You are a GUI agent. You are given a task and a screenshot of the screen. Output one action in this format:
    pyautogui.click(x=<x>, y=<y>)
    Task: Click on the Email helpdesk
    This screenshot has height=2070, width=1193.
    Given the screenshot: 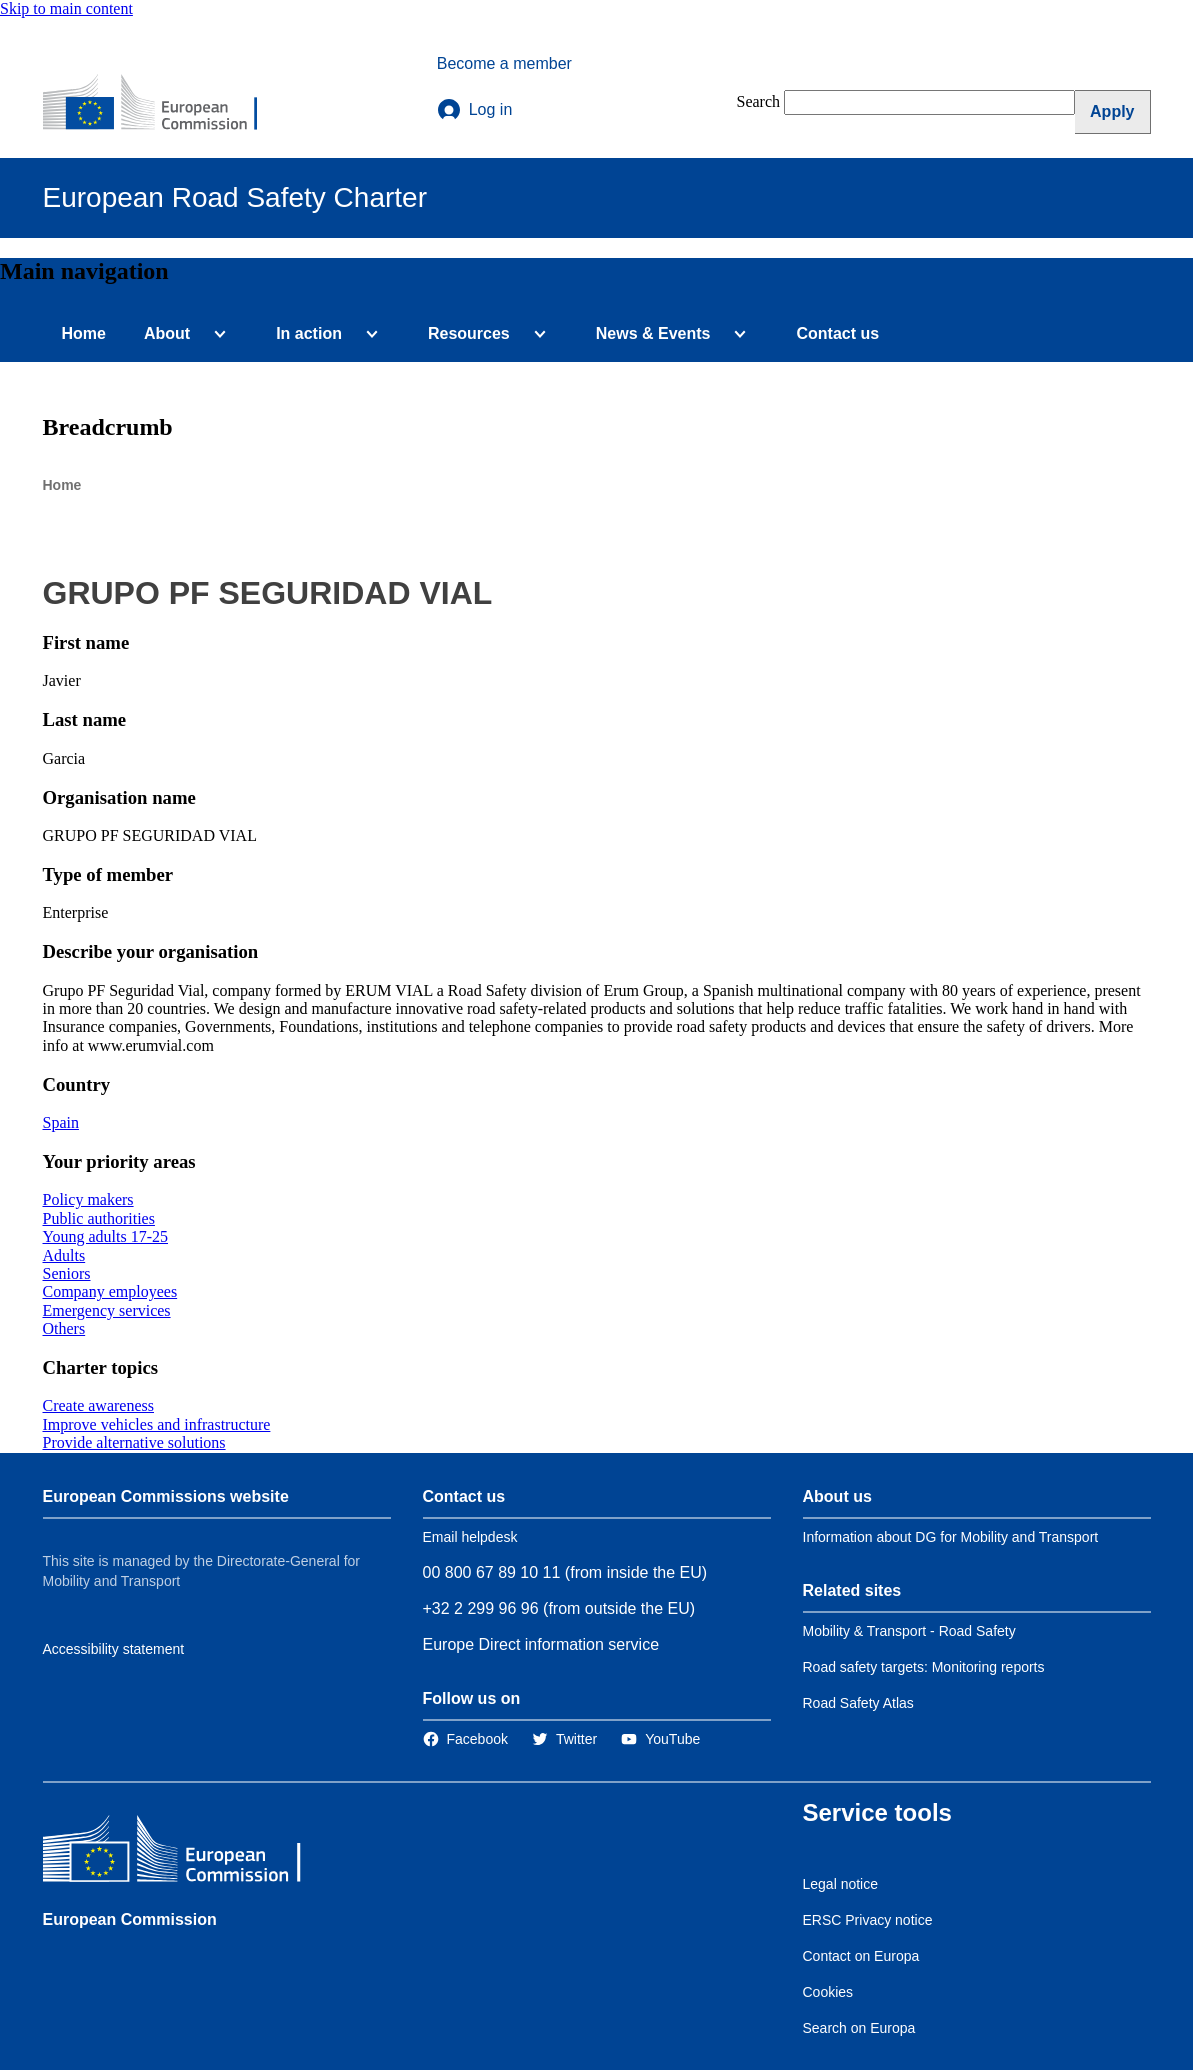 What is the action you would take?
    pyautogui.click(x=470, y=1537)
    